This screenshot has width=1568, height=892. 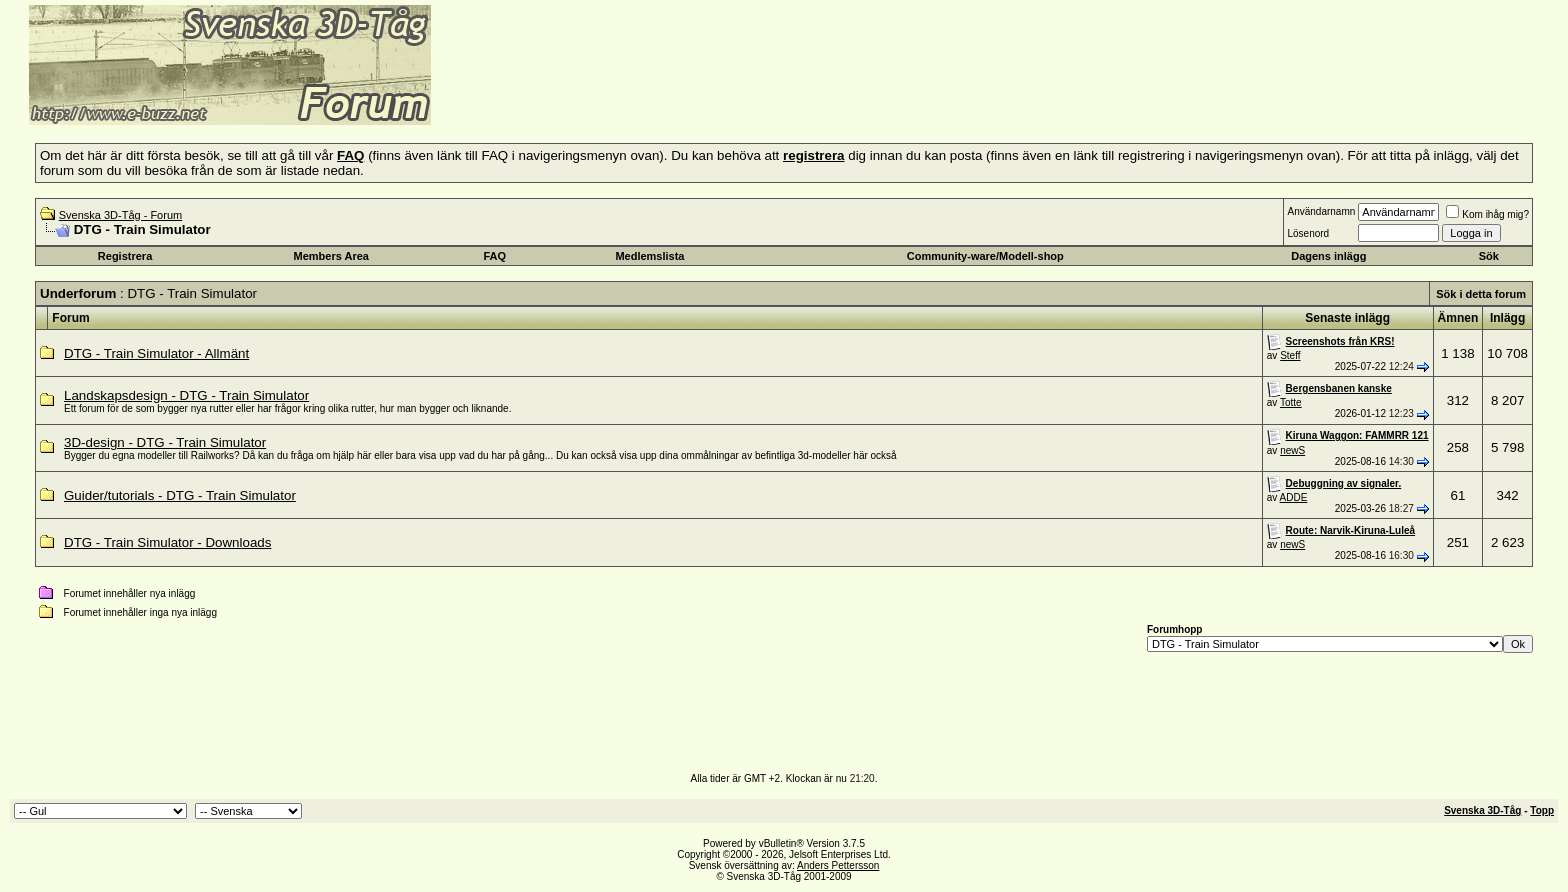 What do you see at coordinates (165, 442) in the screenshot?
I see `3D-design - DTG - Train Simulator` at bounding box center [165, 442].